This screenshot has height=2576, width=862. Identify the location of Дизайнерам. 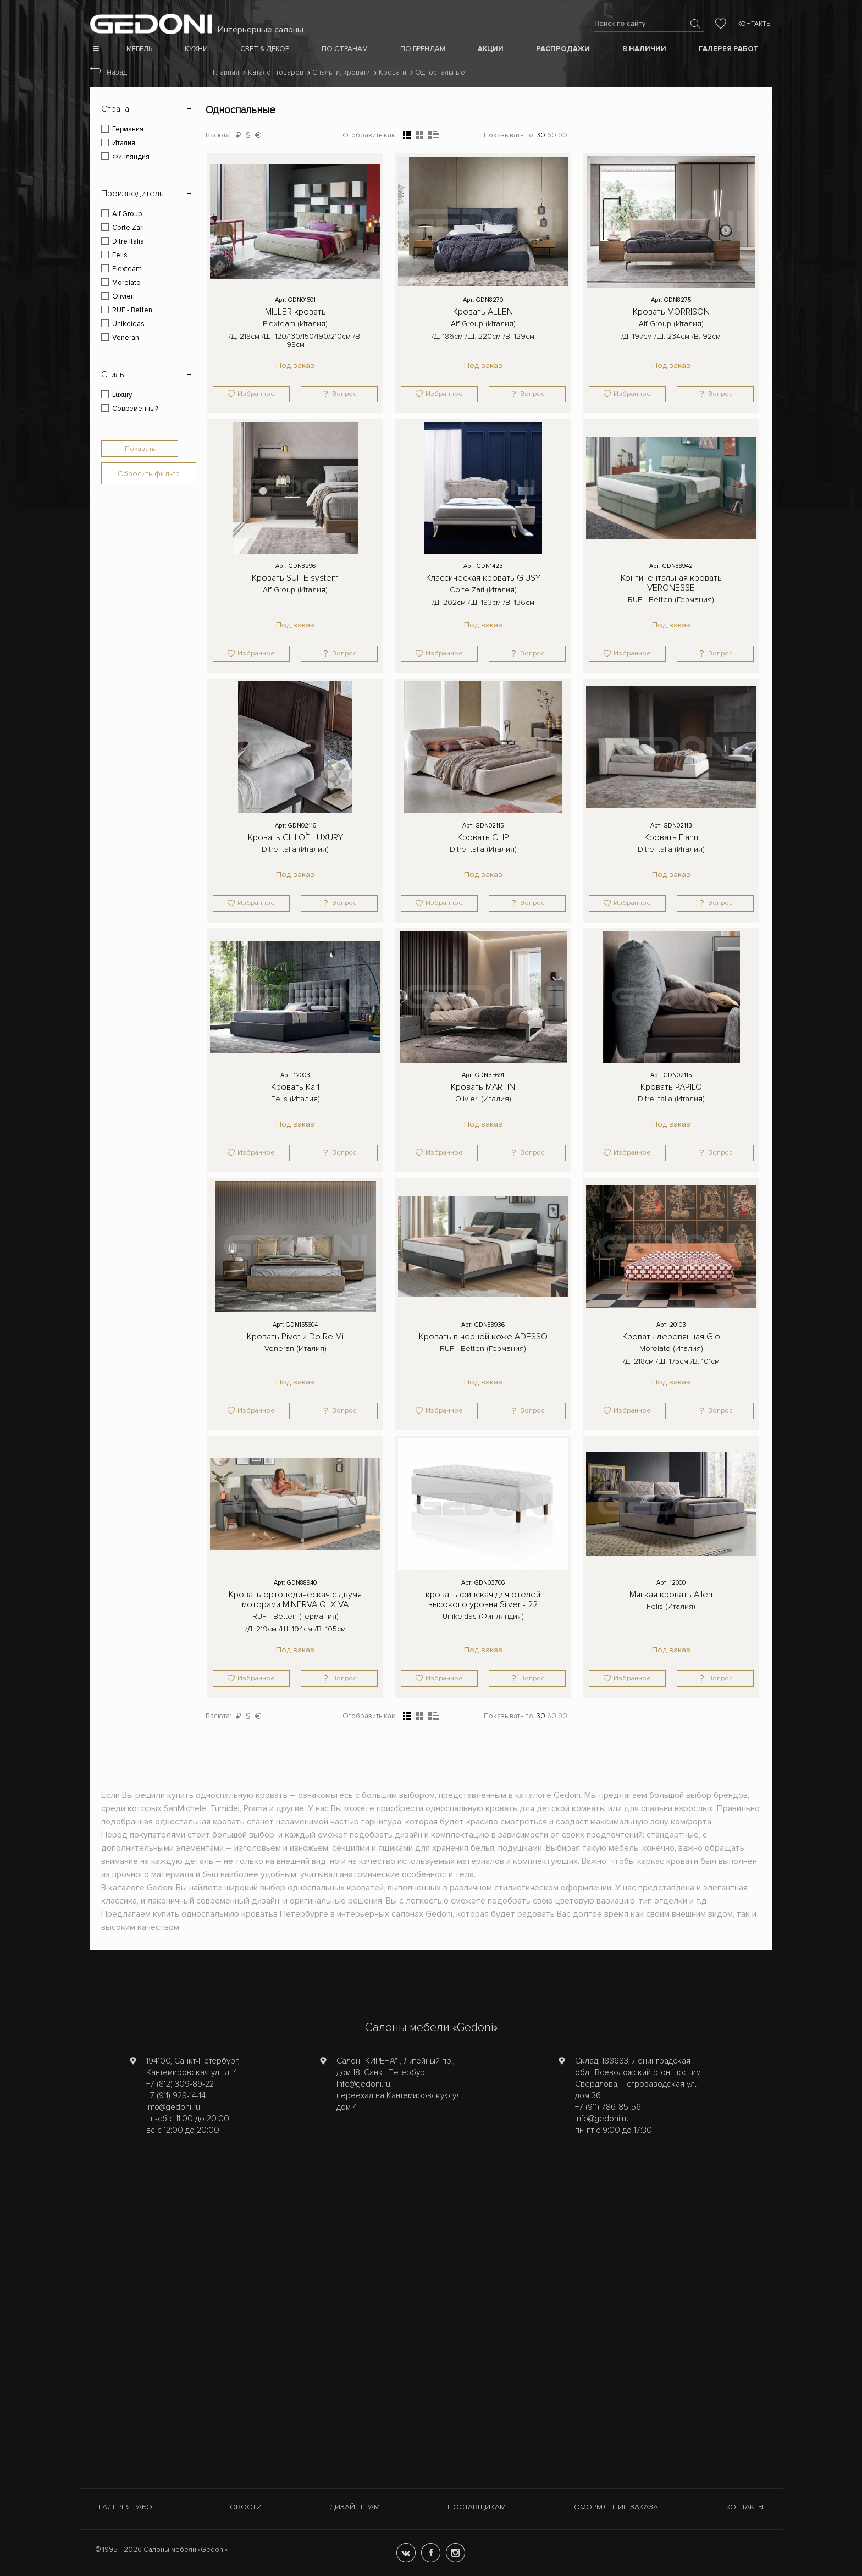
(355, 2507).